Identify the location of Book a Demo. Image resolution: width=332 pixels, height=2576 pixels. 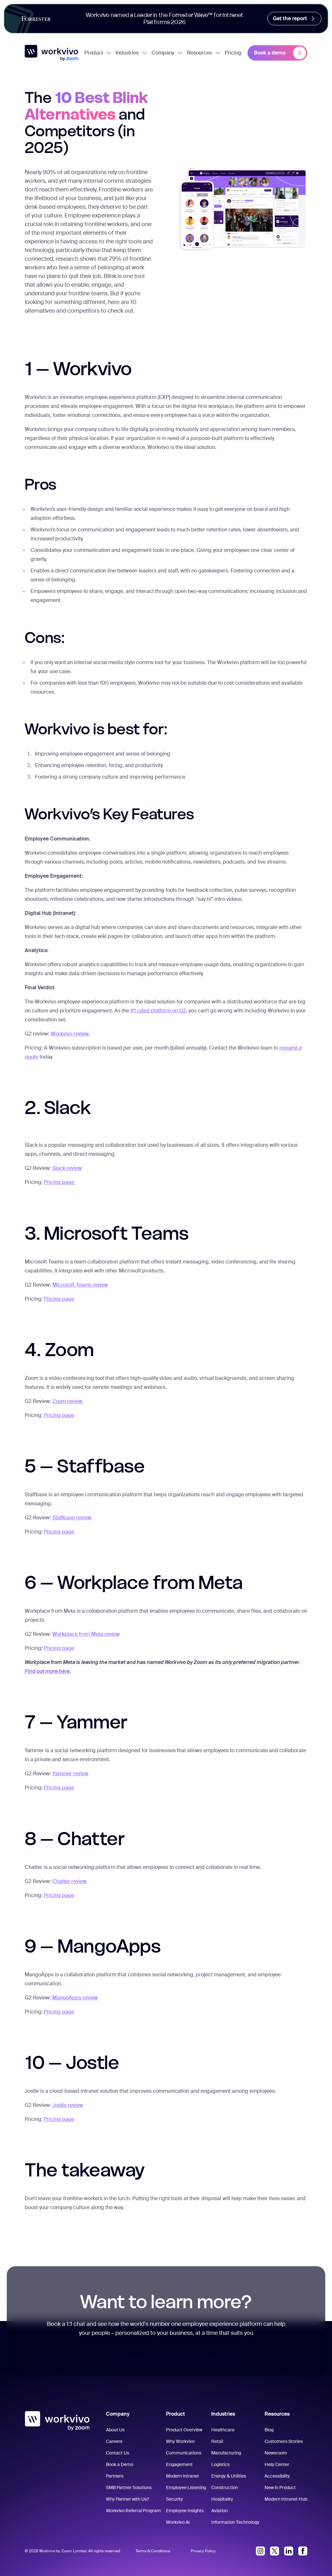
(119, 2464).